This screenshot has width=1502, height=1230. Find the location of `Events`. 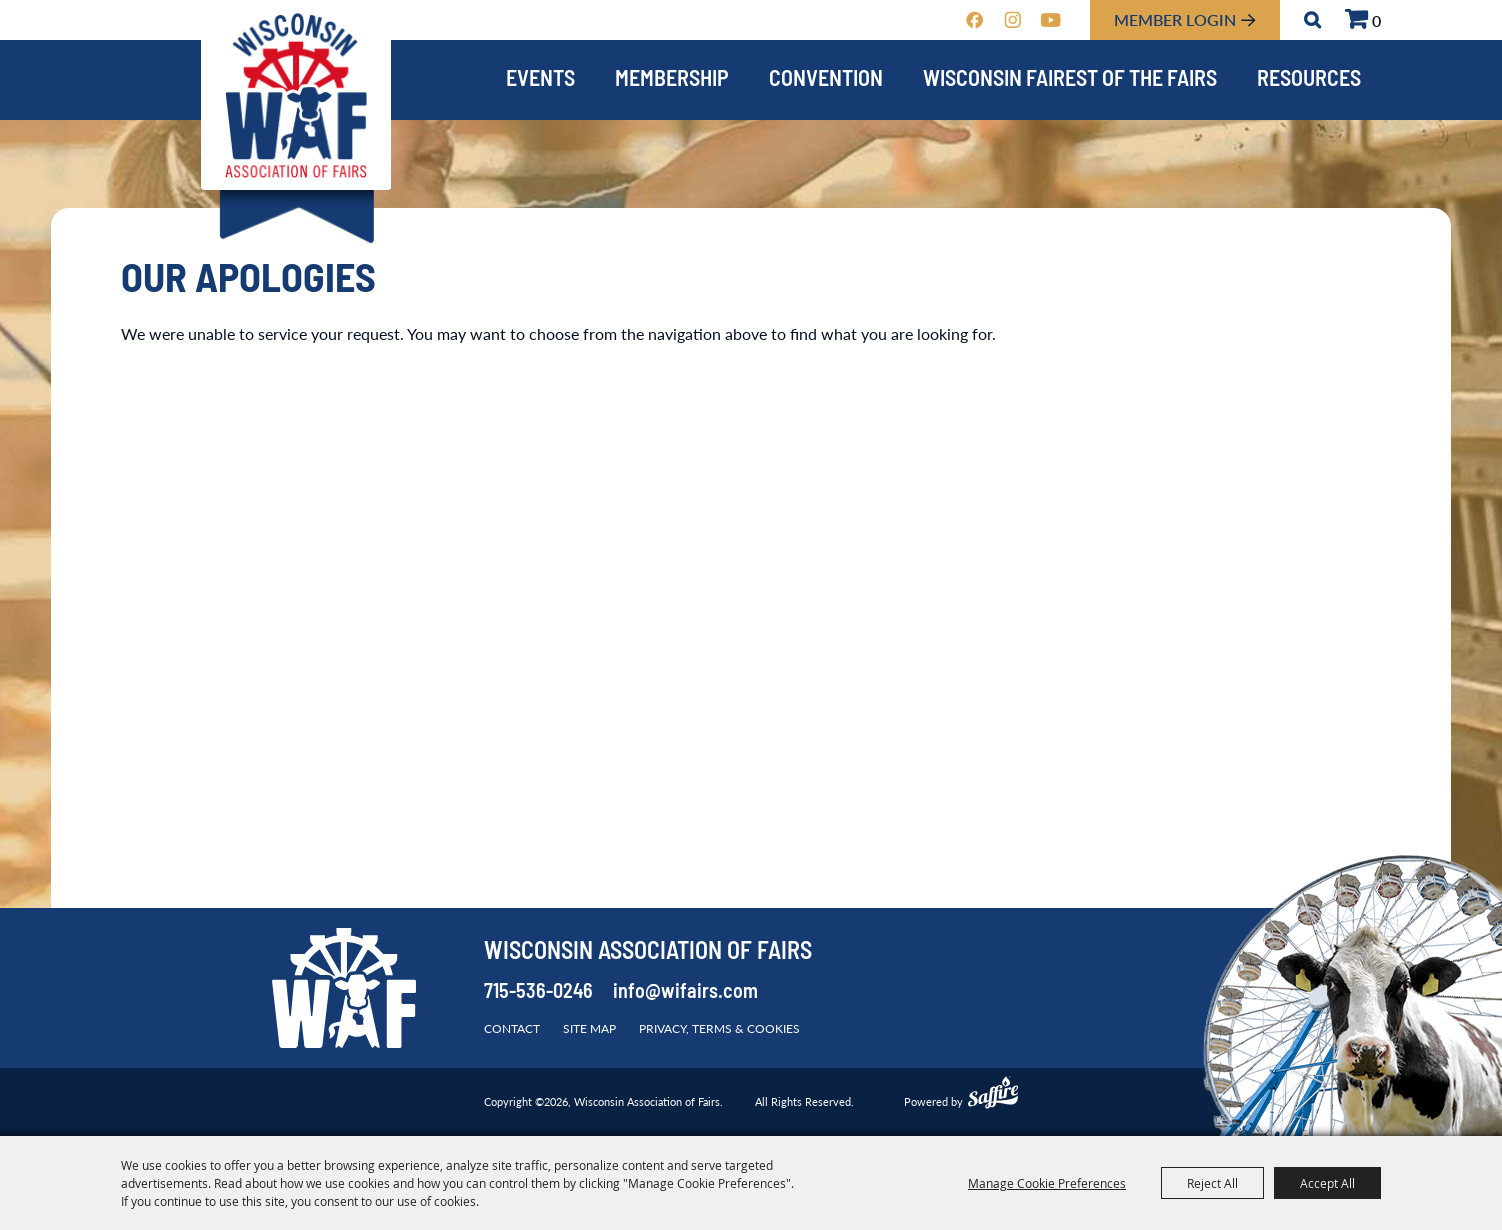

Events is located at coordinates (540, 80).